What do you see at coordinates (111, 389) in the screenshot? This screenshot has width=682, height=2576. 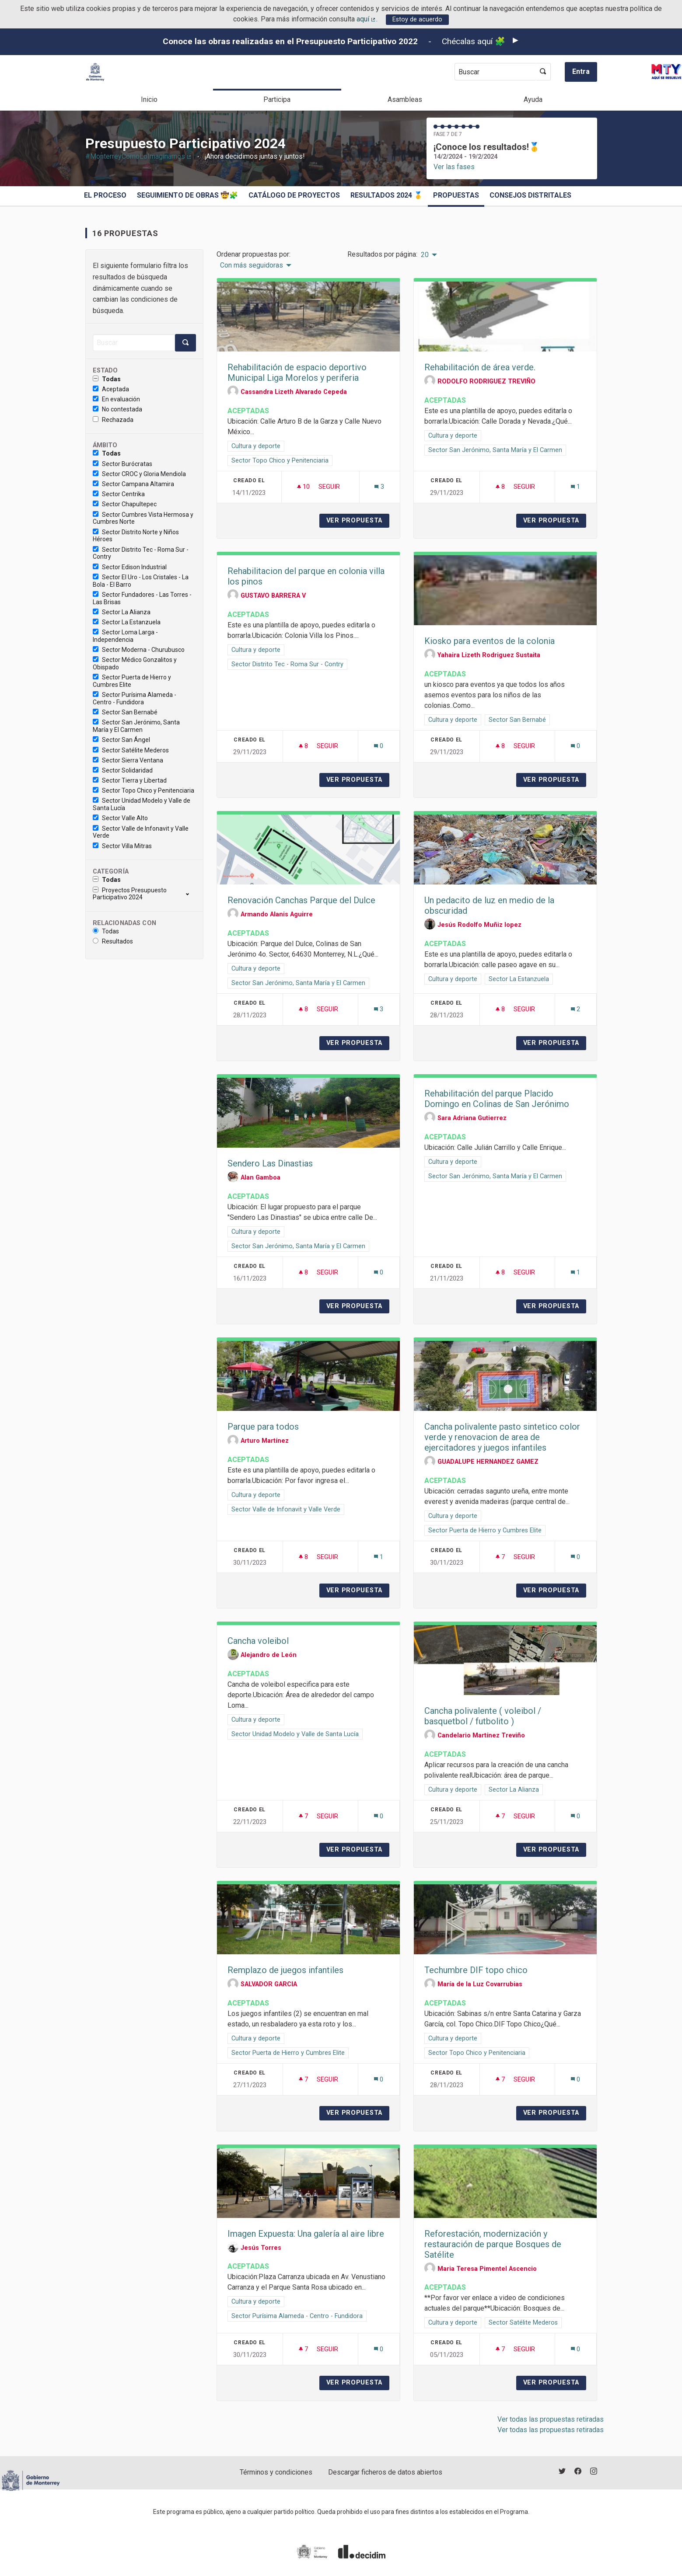 I see `Aceptada` at bounding box center [111, 389].